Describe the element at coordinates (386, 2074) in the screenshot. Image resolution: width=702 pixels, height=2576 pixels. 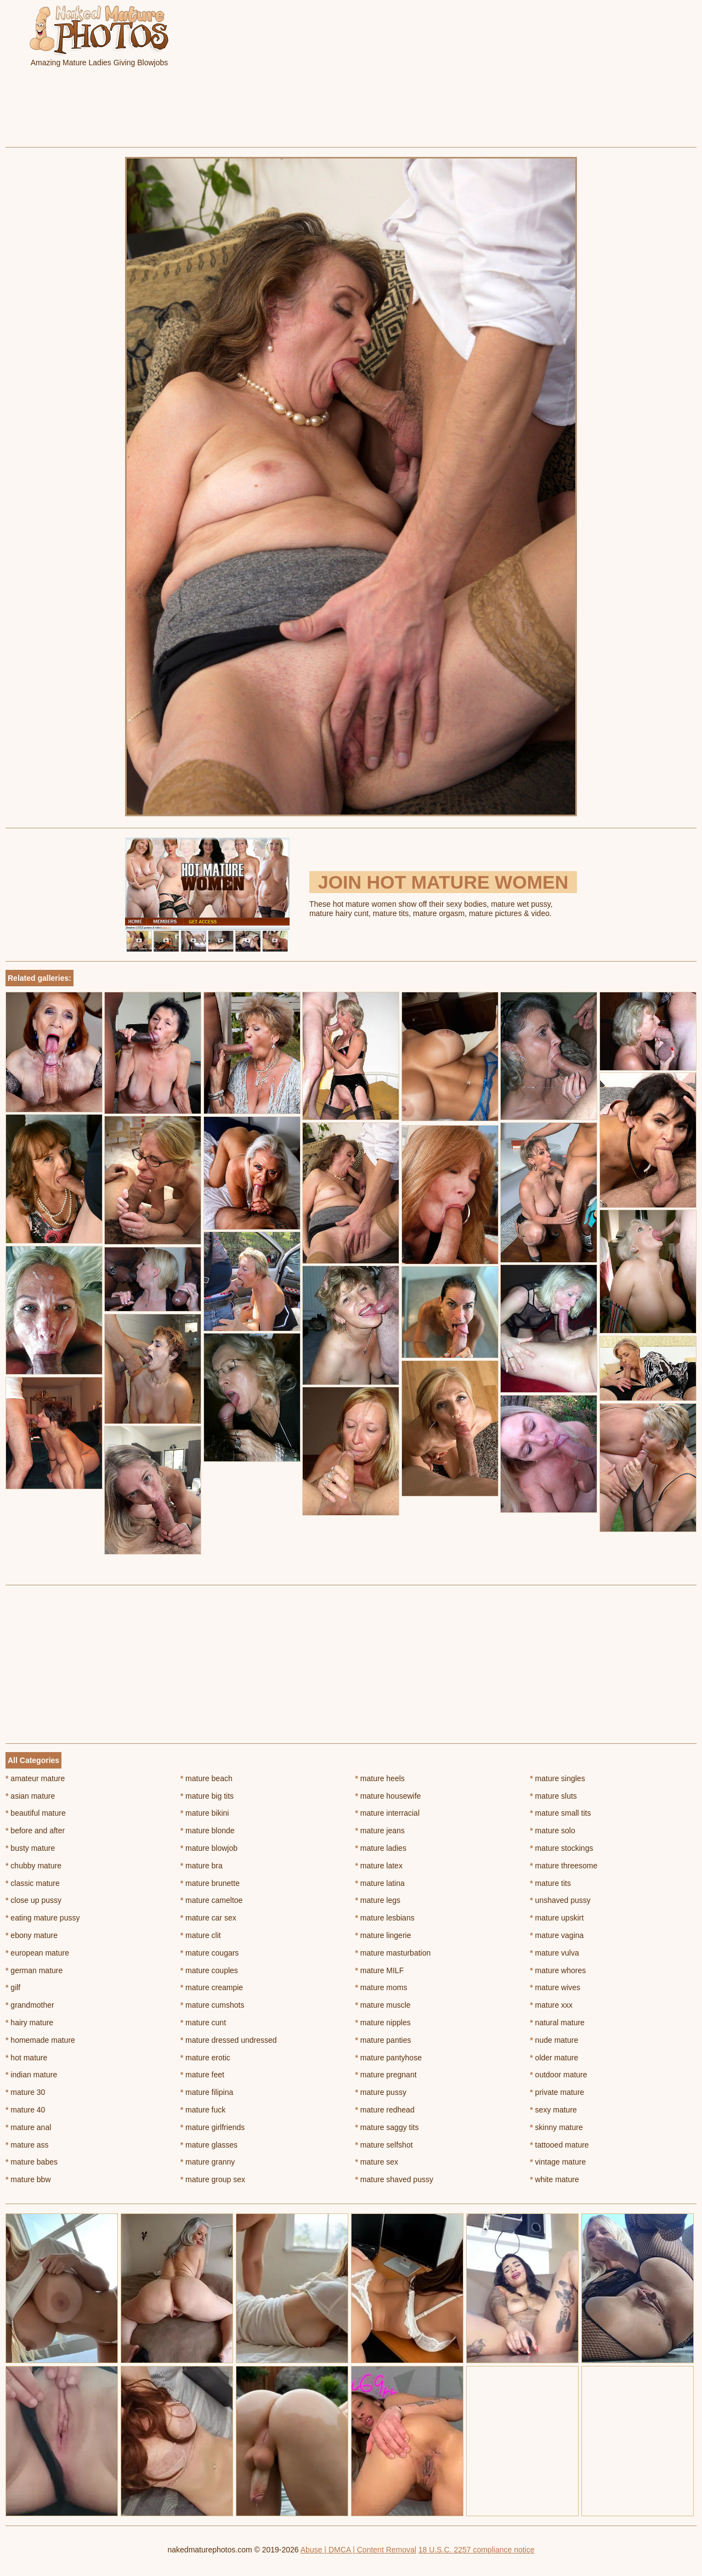
I see `mature pregnant` at that location.